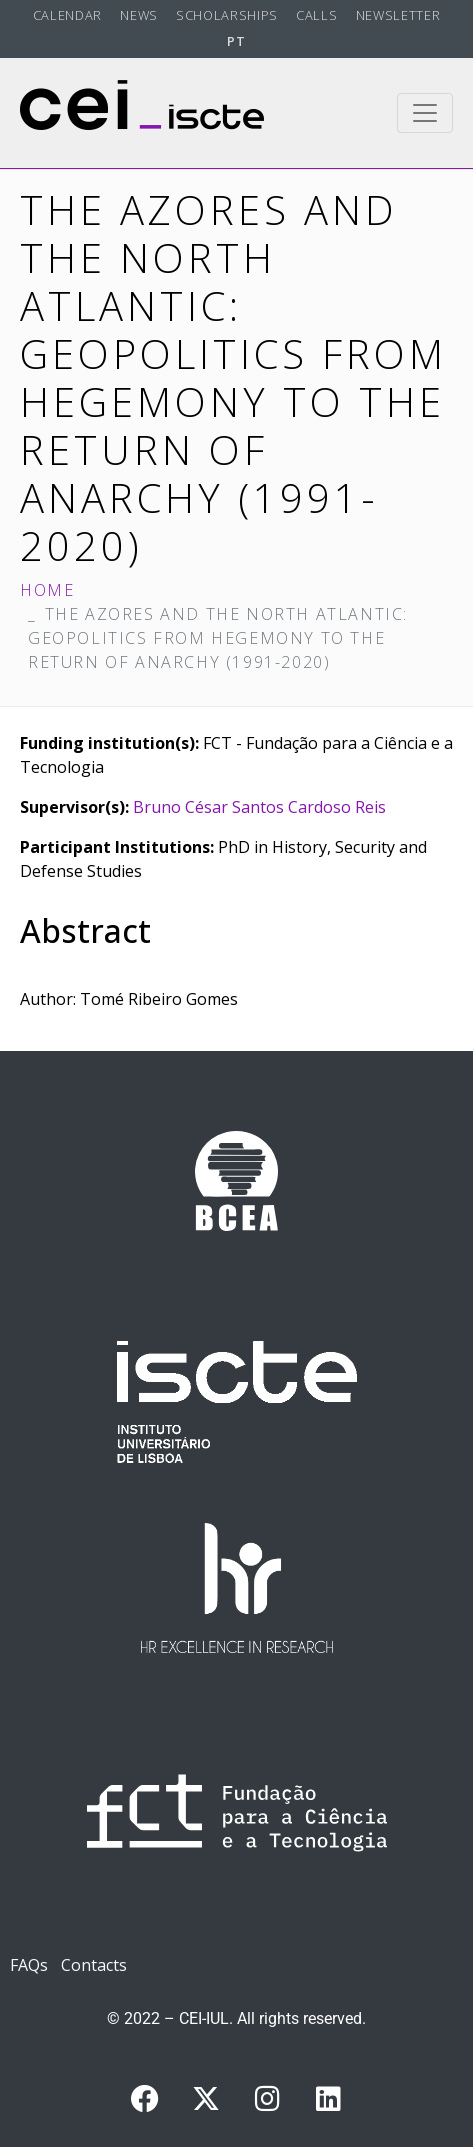  What do you see at coordinates (139, 15) in the screenshot?
I see `News` at bounding box center [139, 15].